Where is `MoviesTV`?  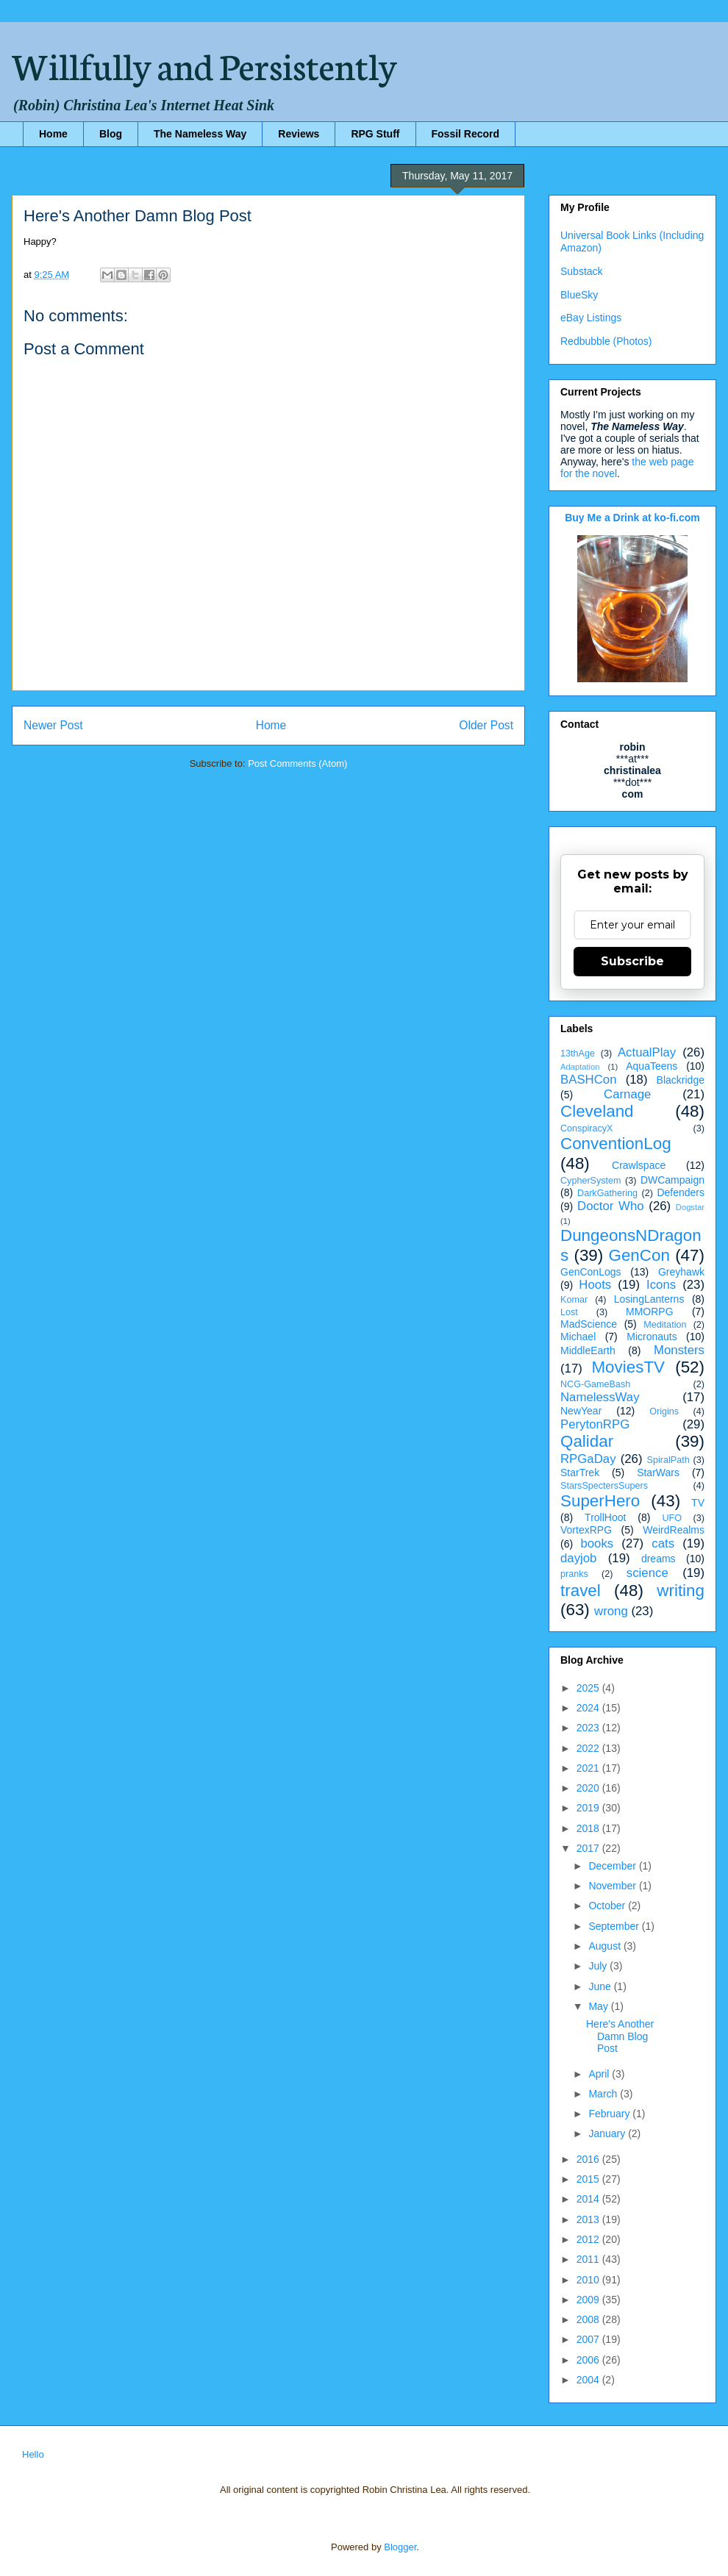
MoviesTV is located at coordinates (628, 1367).